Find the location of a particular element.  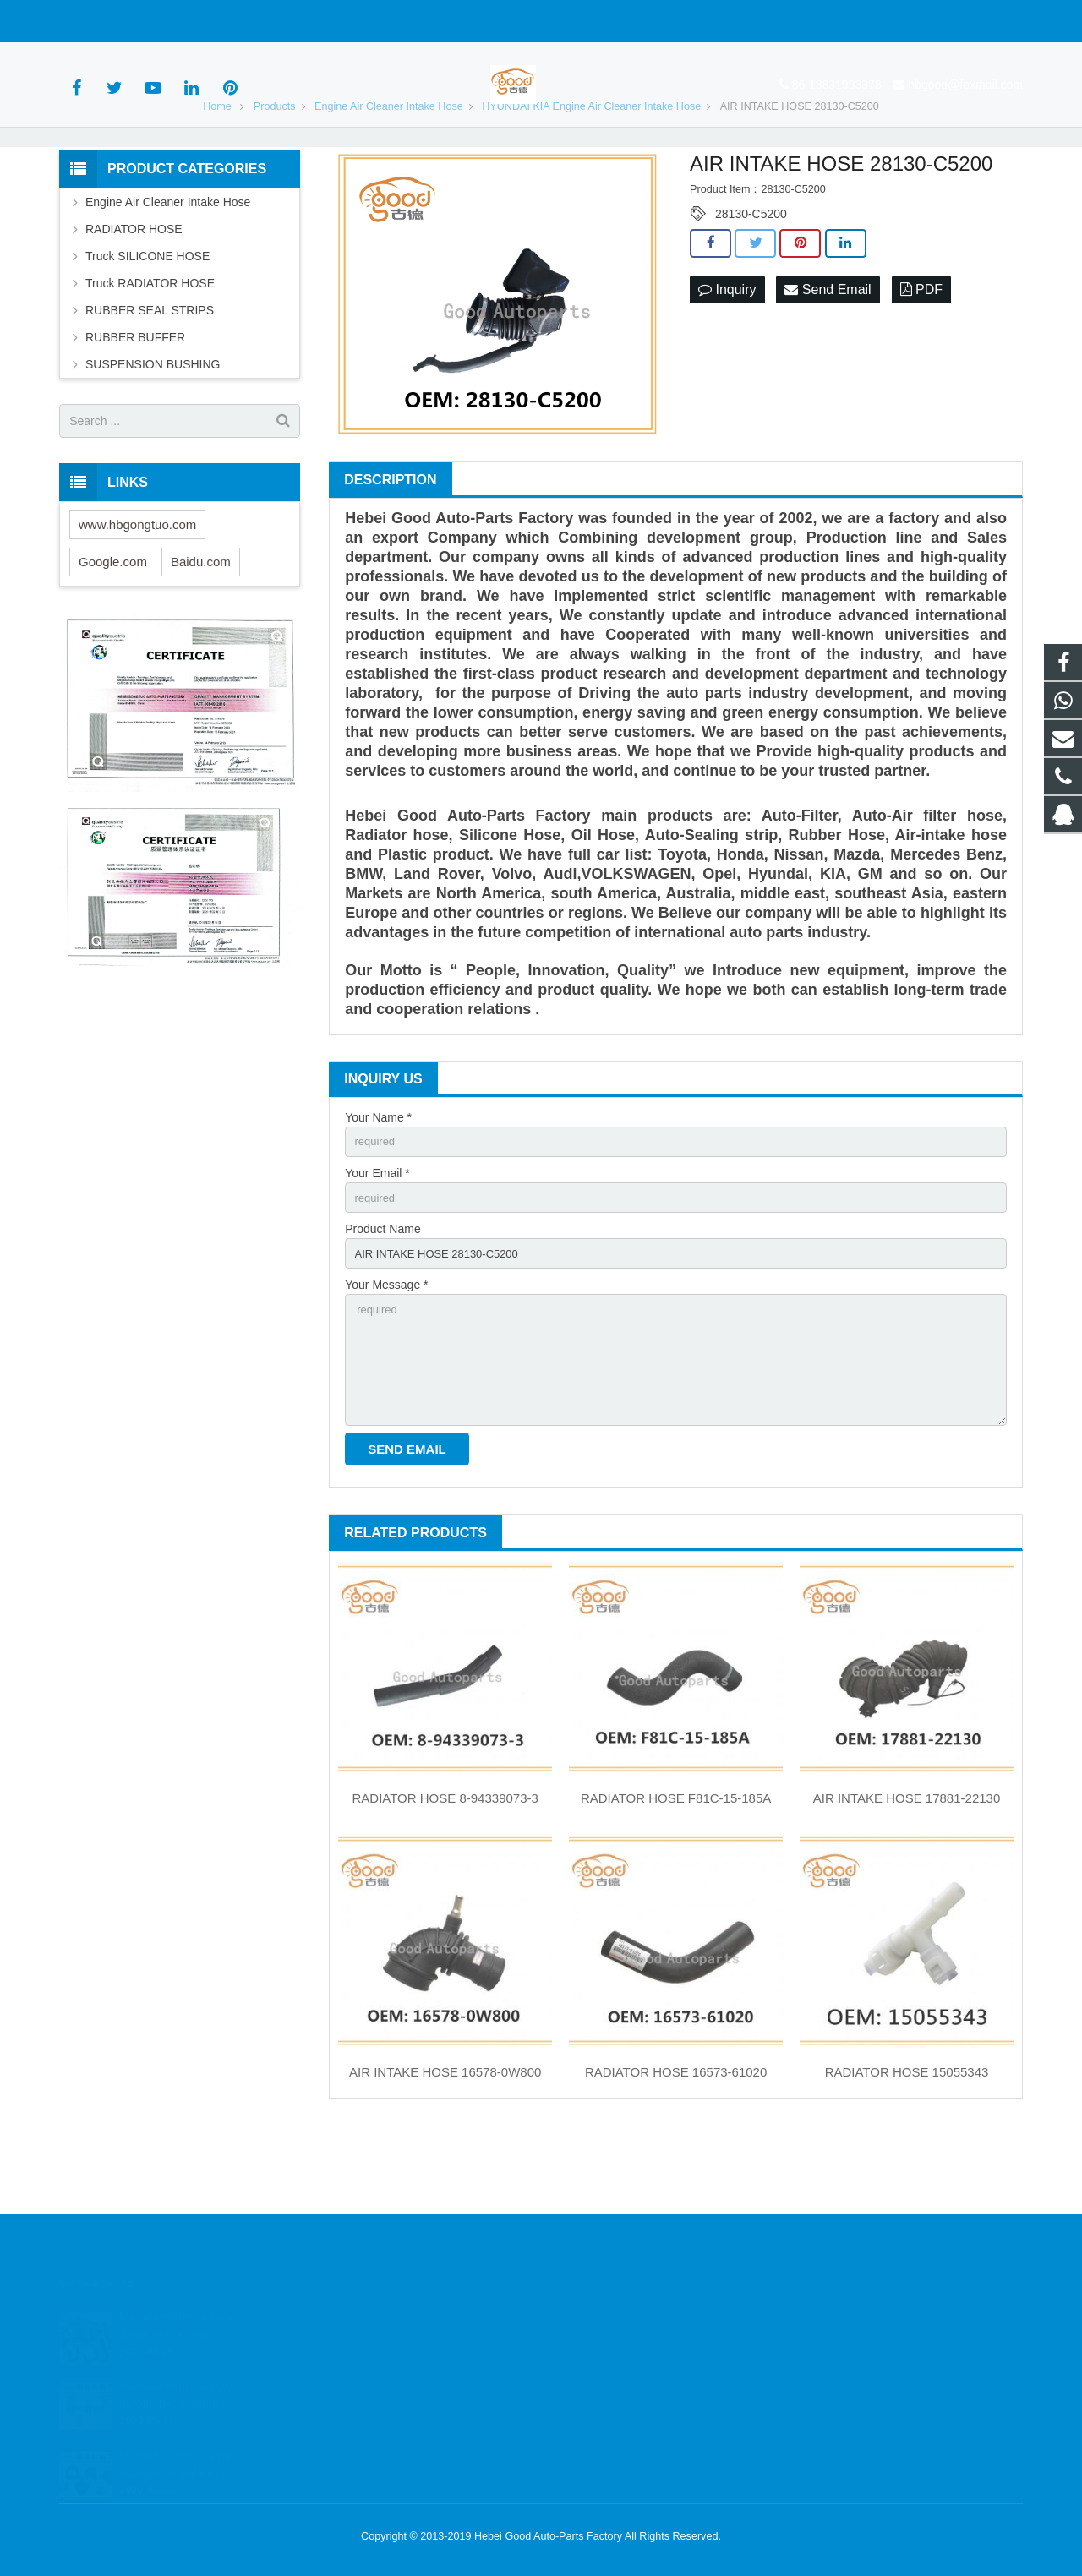

Your Message * is located at coordinates (386, 1359).